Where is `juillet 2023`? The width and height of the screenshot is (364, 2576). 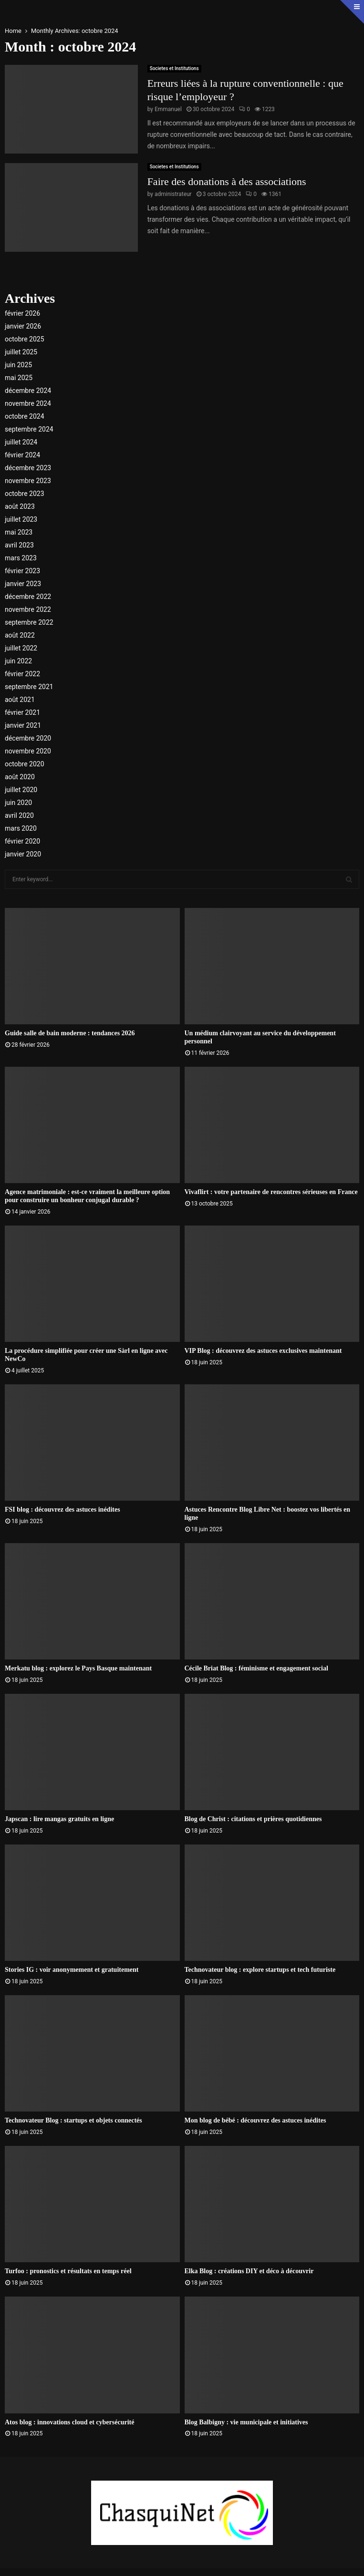 juillet 2023 is located at coordinates (21, 519).